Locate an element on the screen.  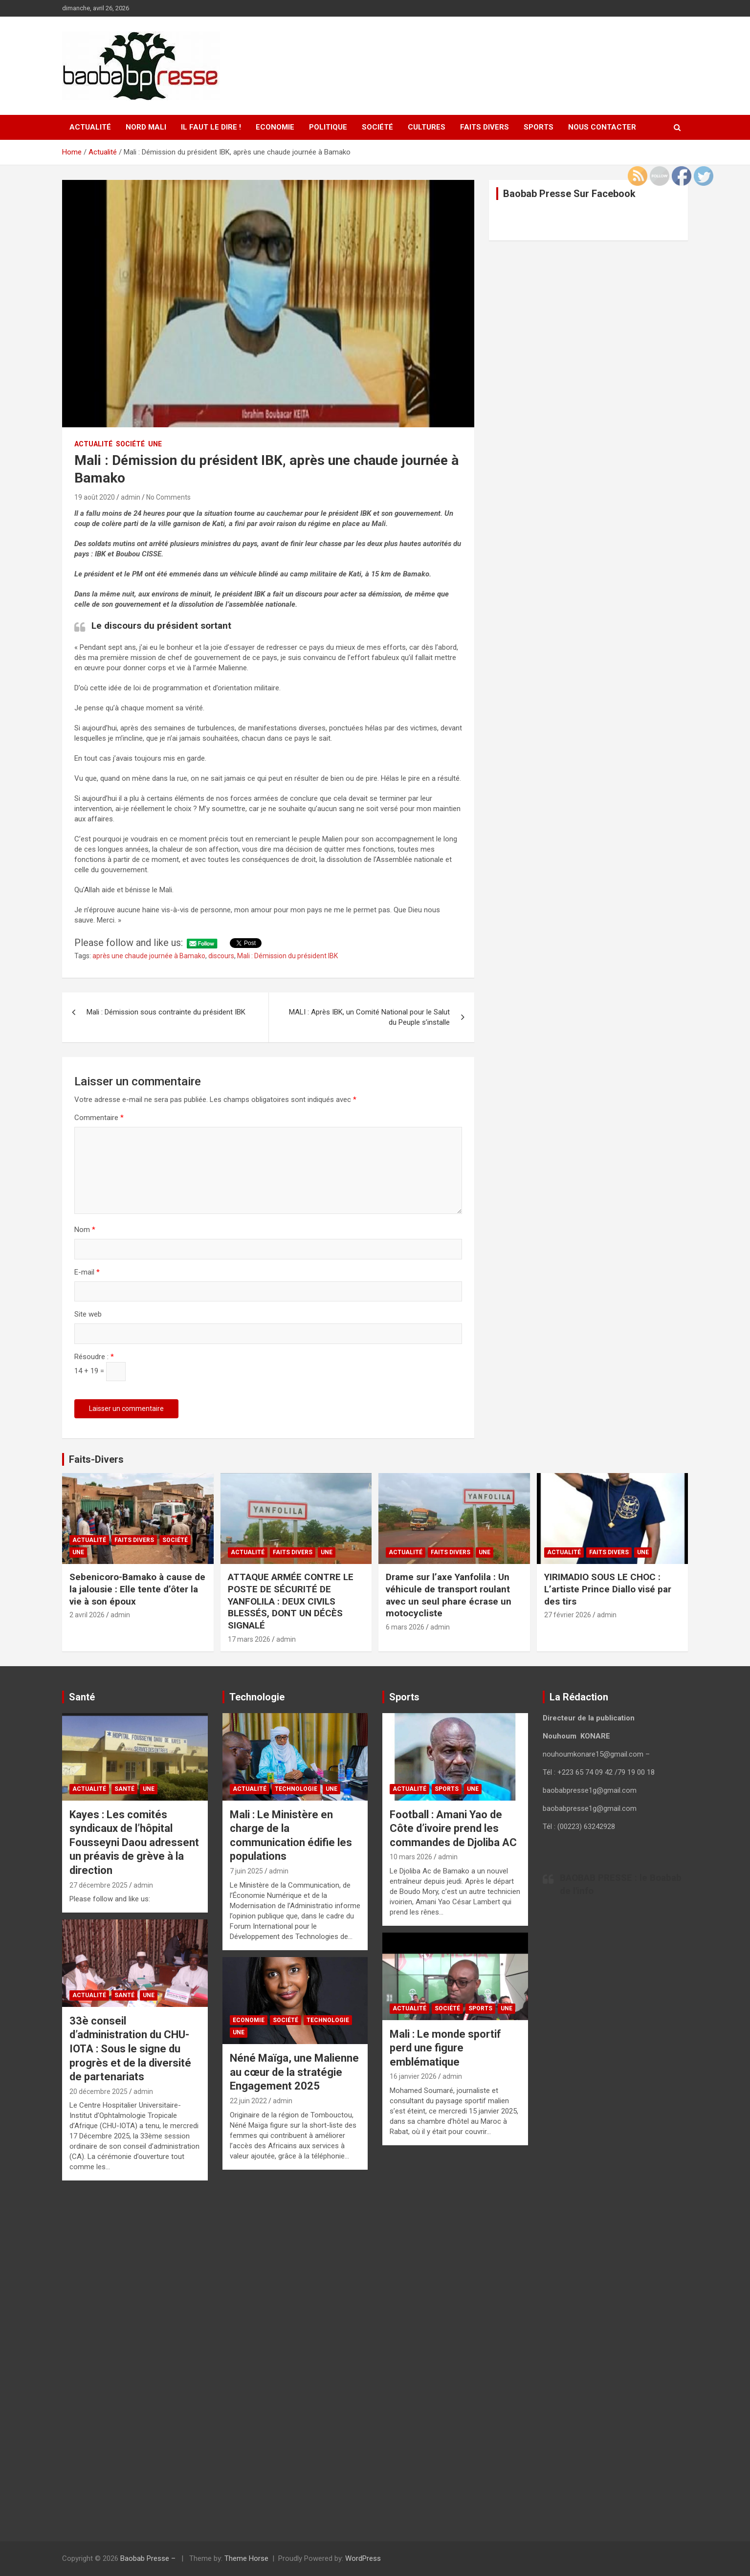
Nous contacter is located at coordinates (602, 127).